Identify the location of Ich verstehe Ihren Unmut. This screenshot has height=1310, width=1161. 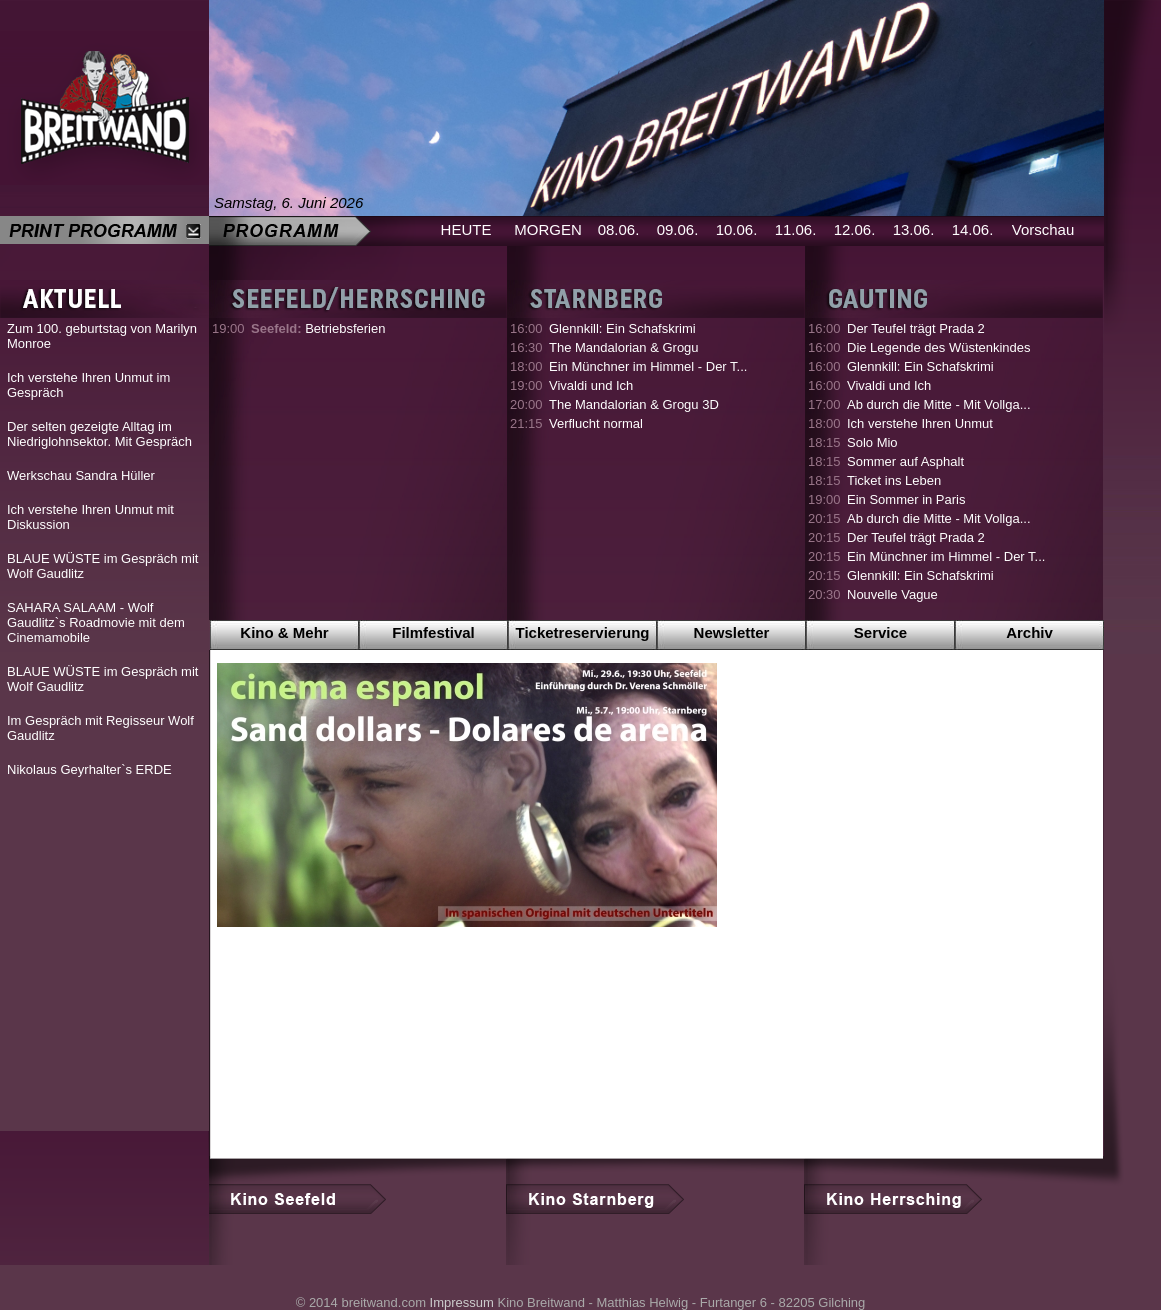
(920, 423).